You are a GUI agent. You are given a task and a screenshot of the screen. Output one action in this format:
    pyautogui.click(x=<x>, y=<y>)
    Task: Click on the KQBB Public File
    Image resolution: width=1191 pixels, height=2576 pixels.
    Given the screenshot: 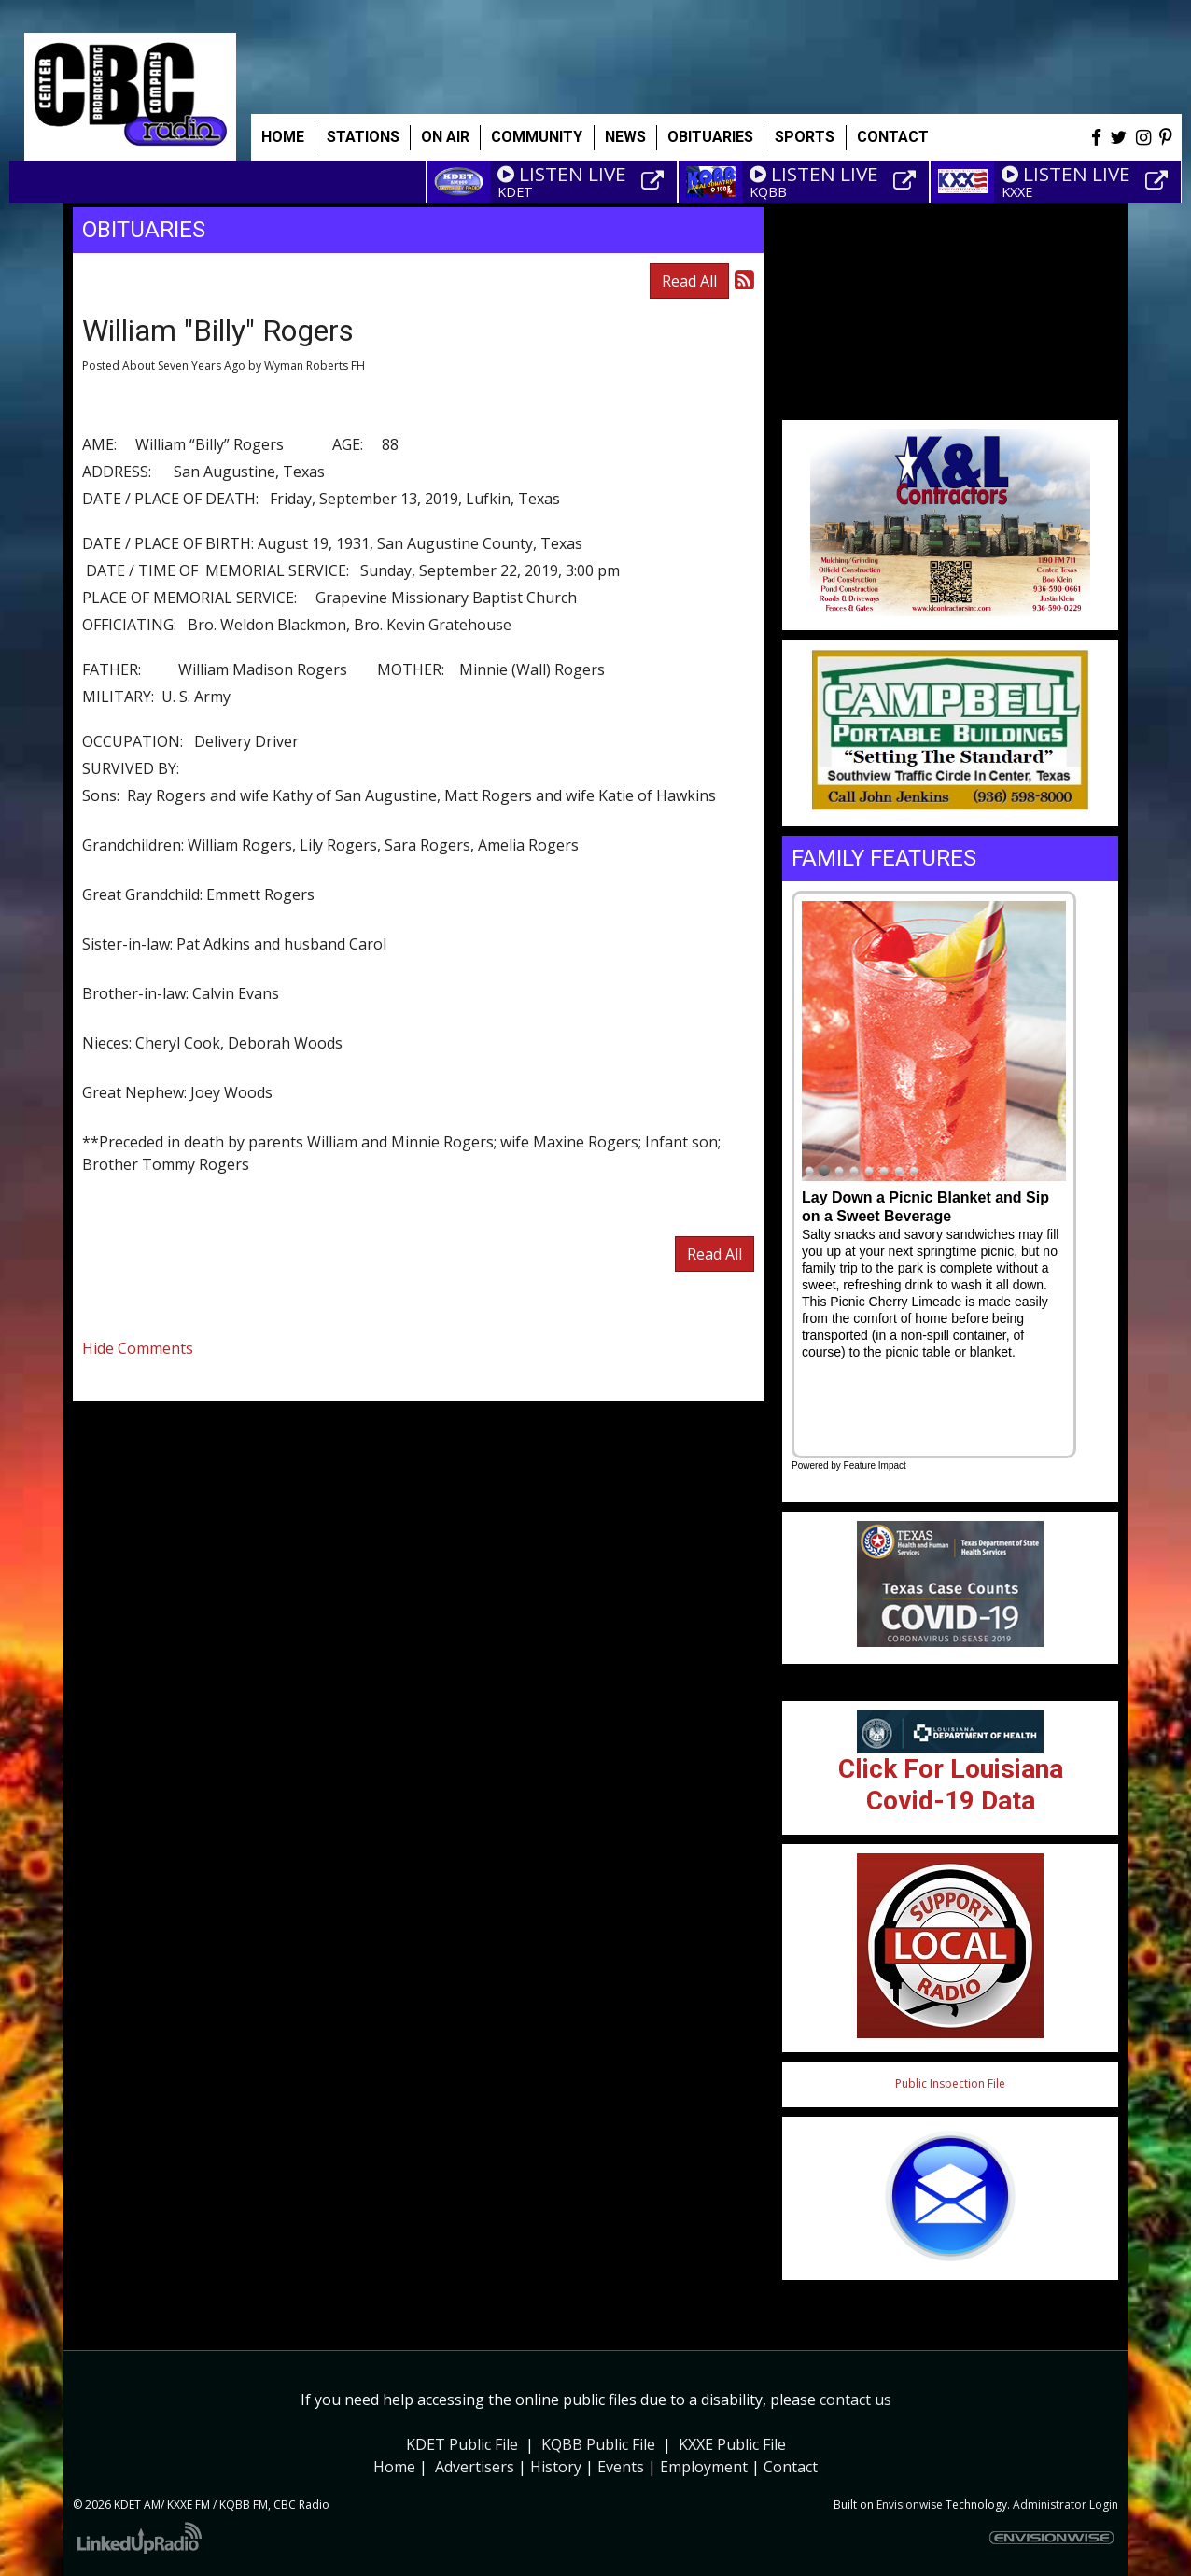 What is the action you would take?
    pyautogui.click(x=598, y=2444)
    